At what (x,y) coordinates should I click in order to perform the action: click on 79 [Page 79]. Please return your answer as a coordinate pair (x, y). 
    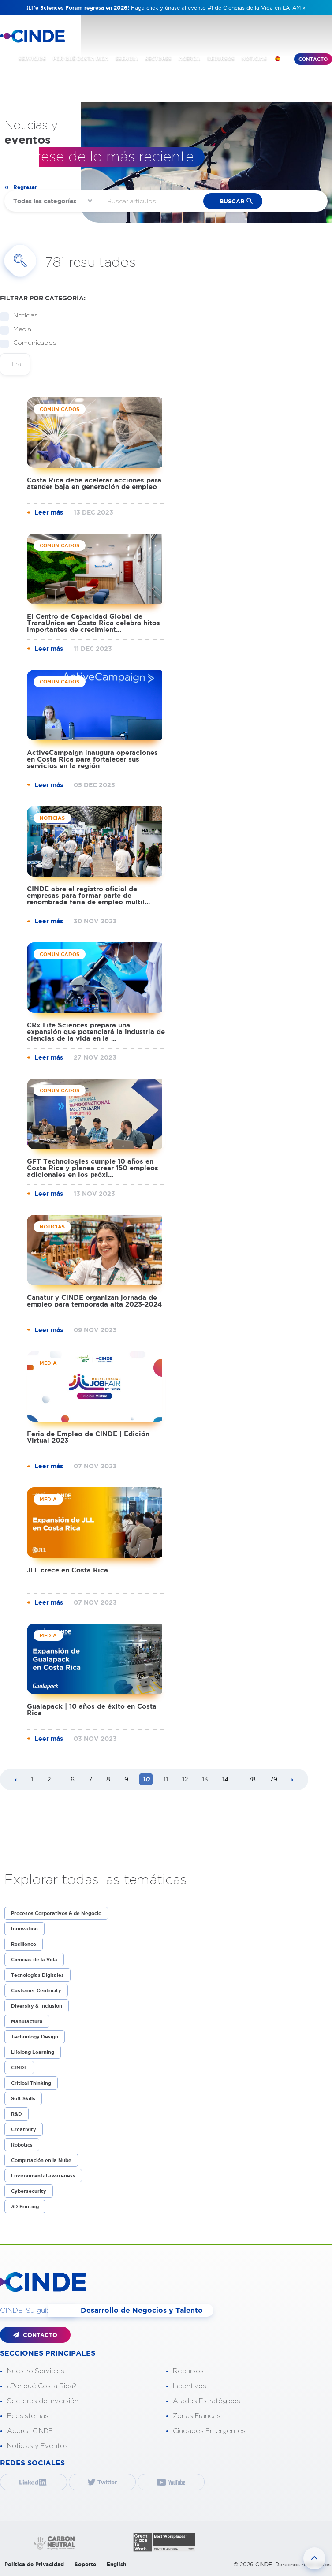
    Looking at the image, I should click on (273, 1779).